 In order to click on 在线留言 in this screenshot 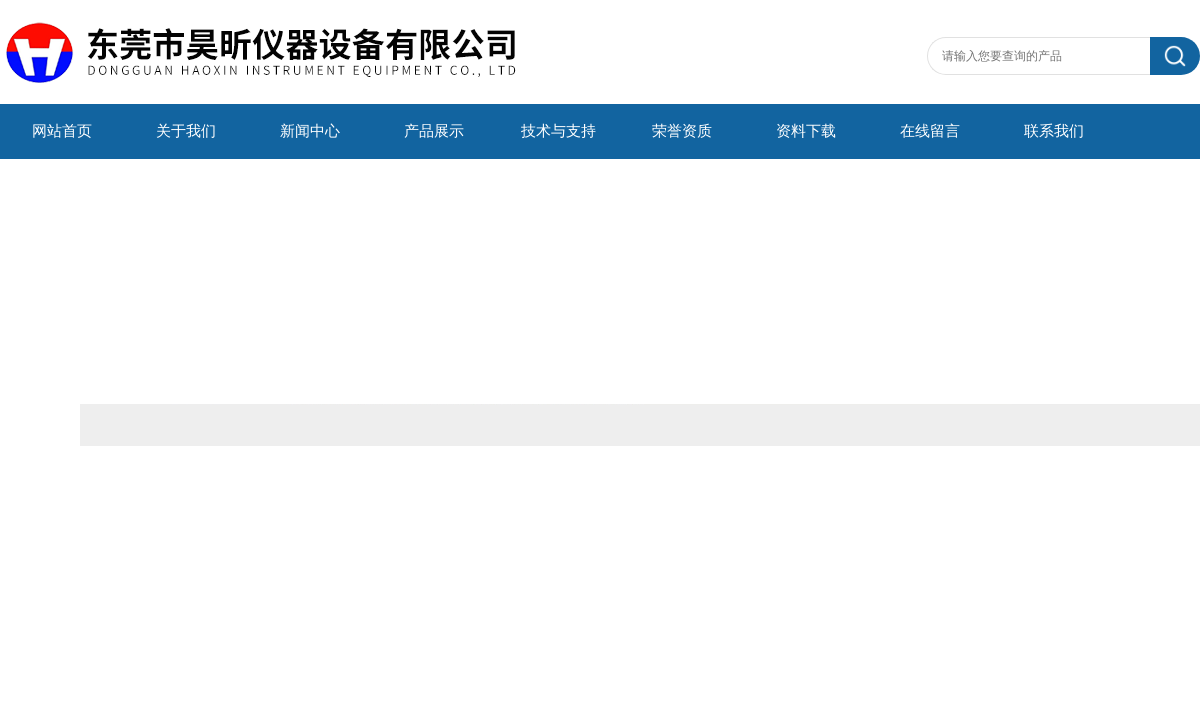, I will do `click(930, 131)`.